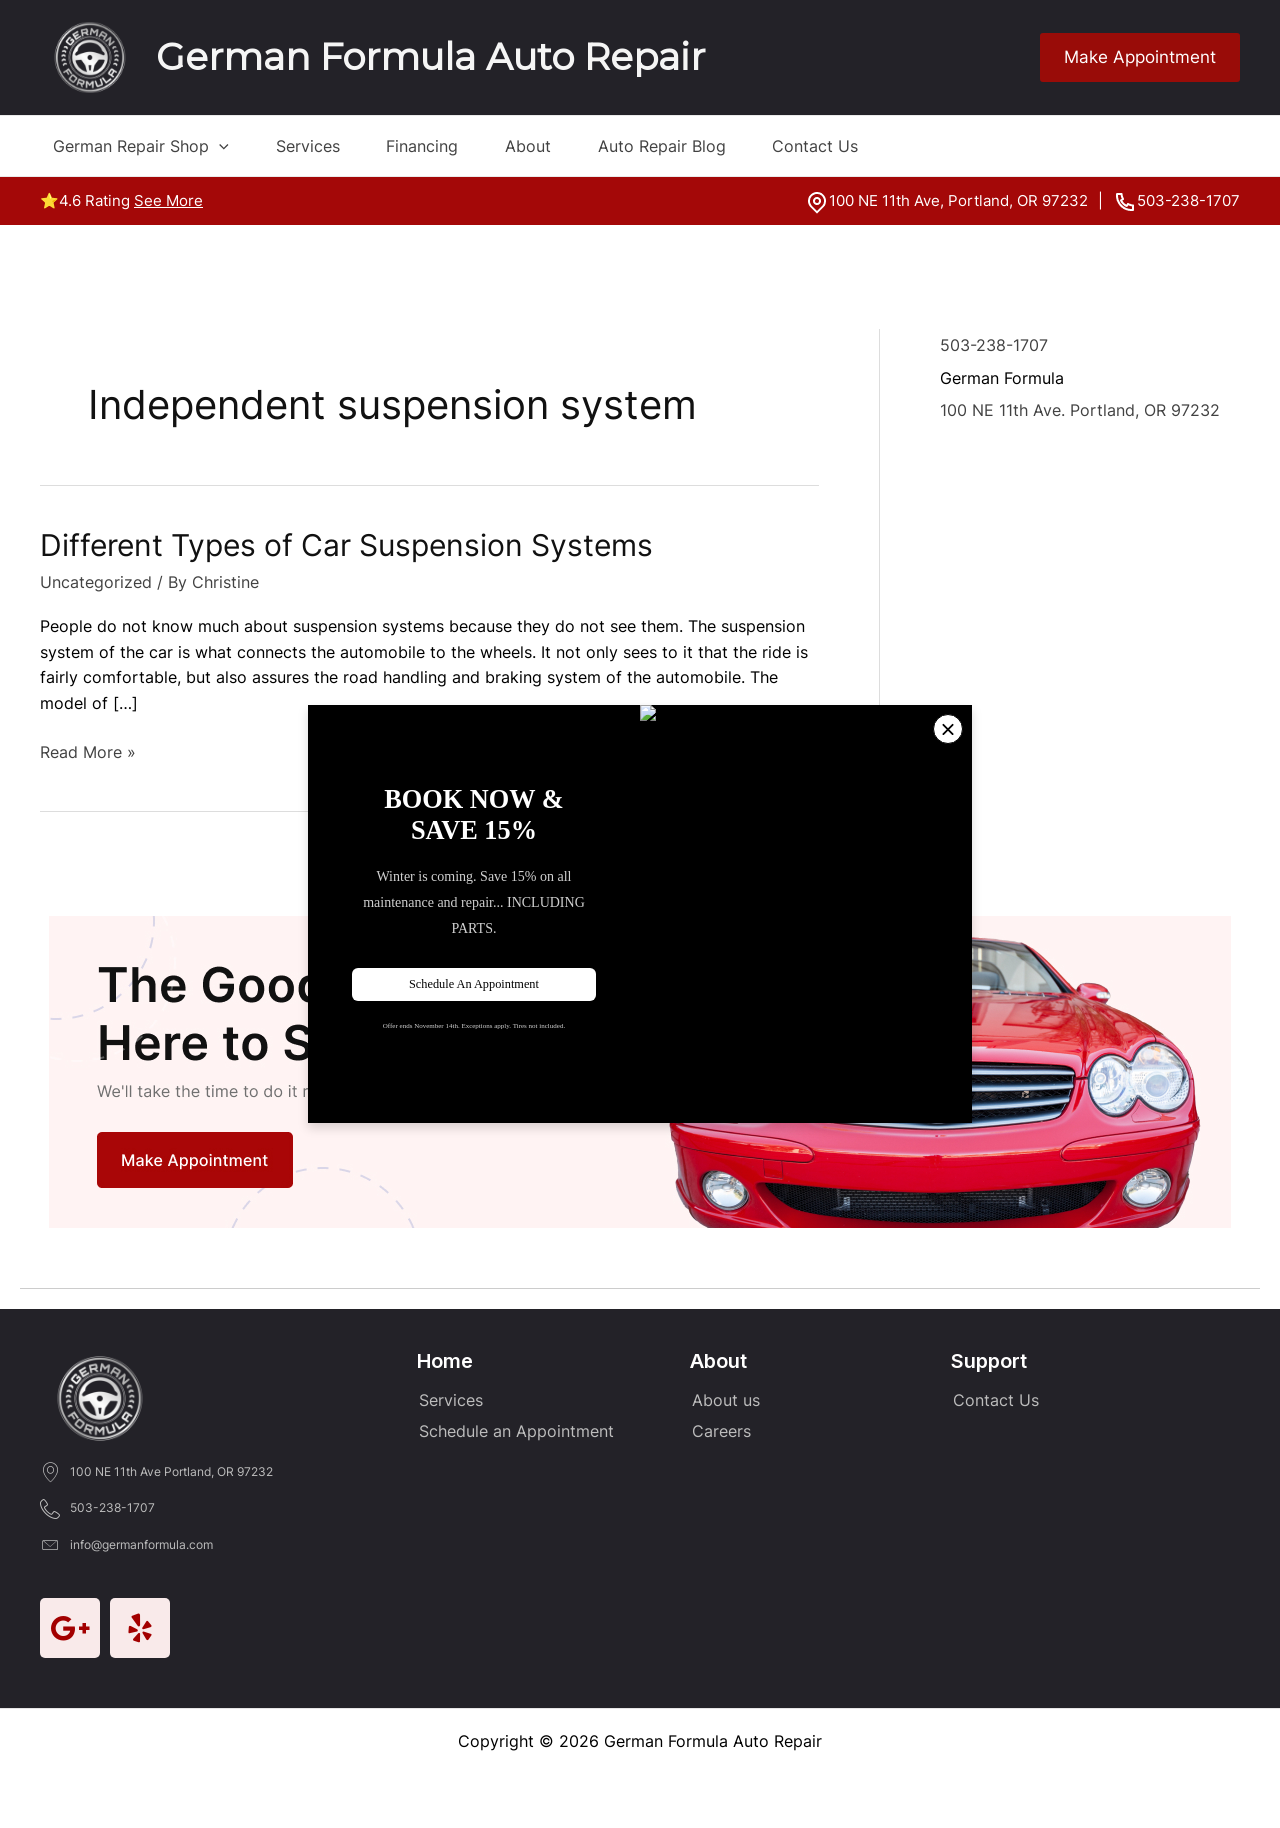 This screenshot has height=1828, width=1280. What do you see at coordinates (141, 1543) in the screenshot?
I see `info@germanformula.com` at bounding box center [141, 1543].